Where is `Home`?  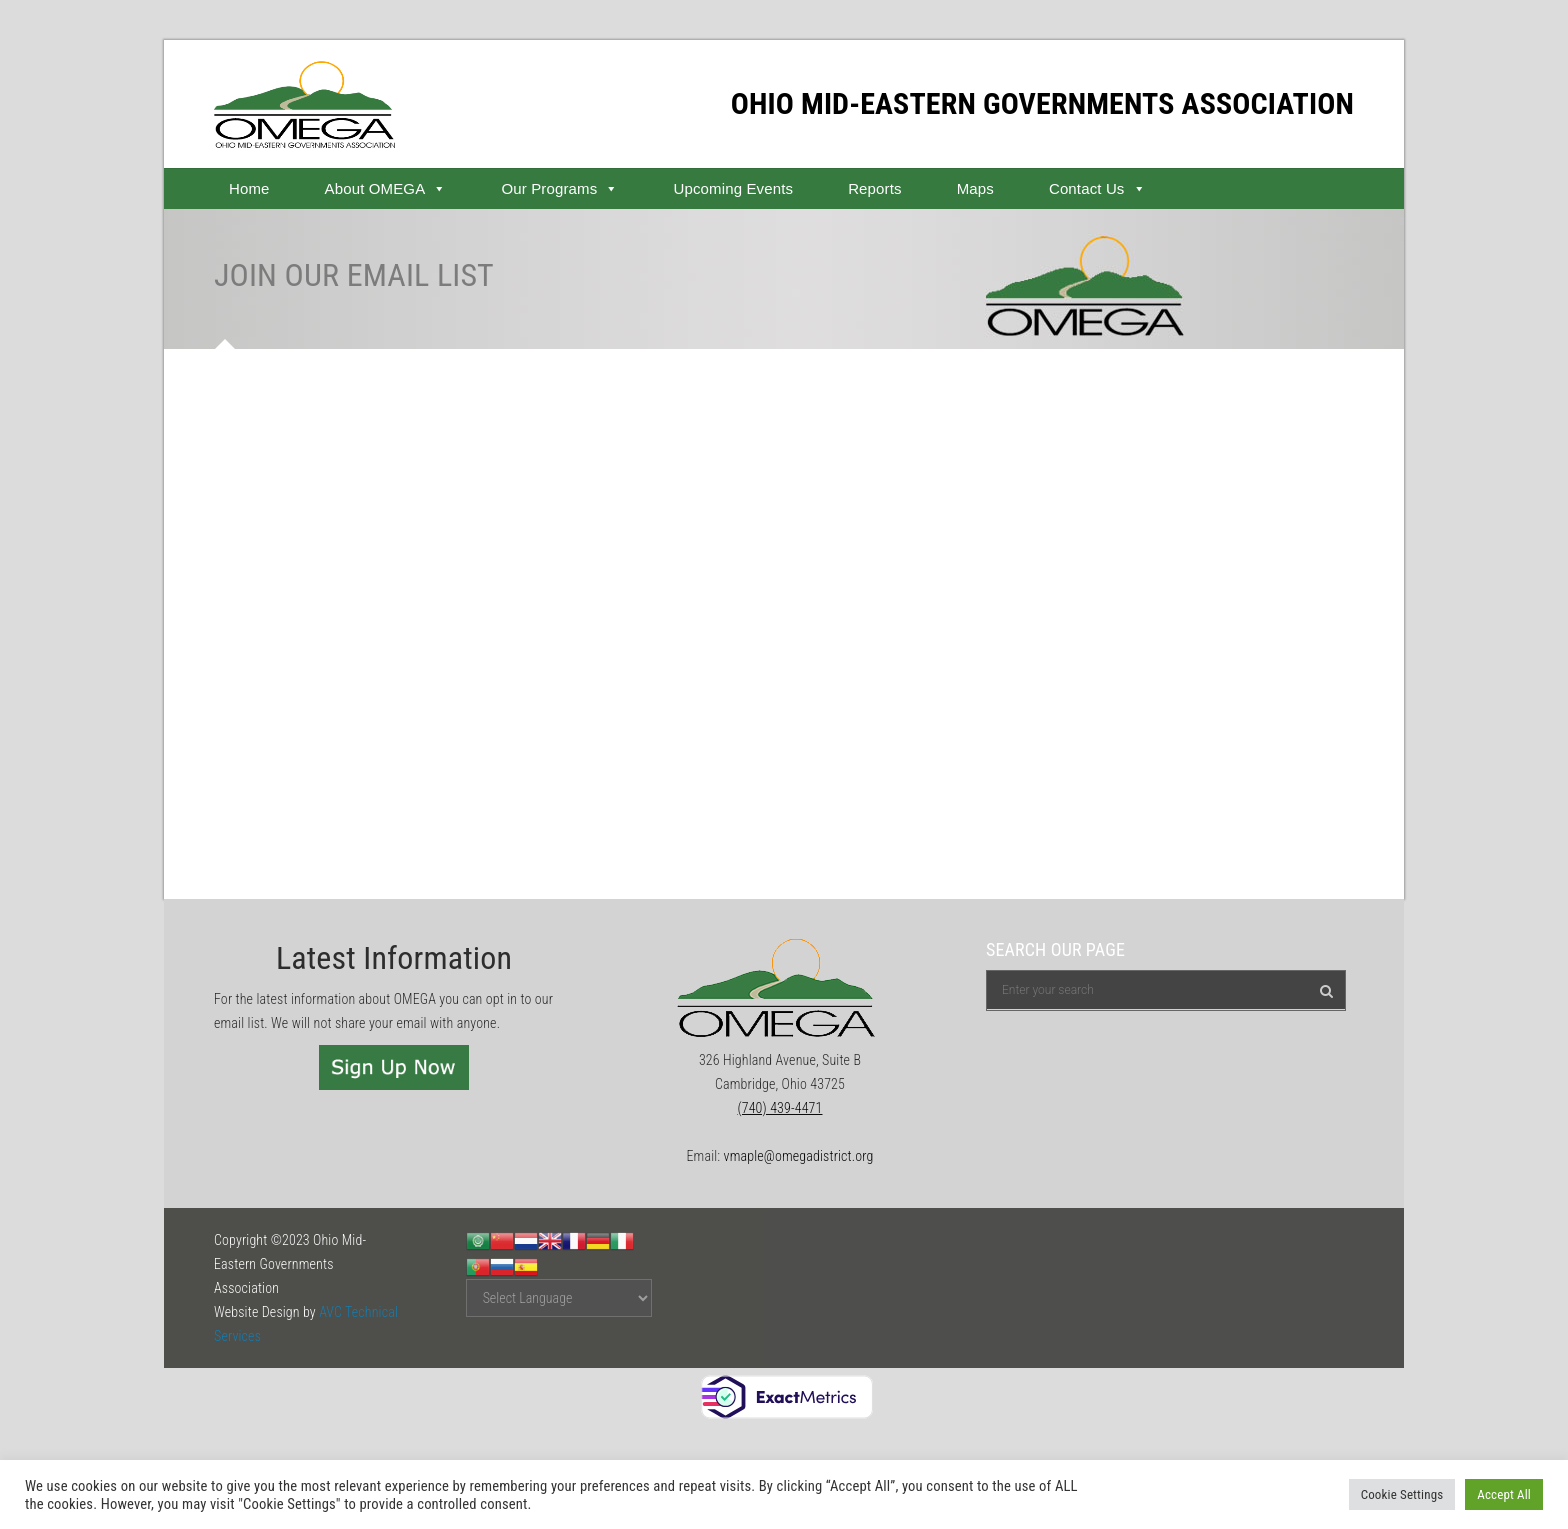 Home is located at coordinates (249, 188).